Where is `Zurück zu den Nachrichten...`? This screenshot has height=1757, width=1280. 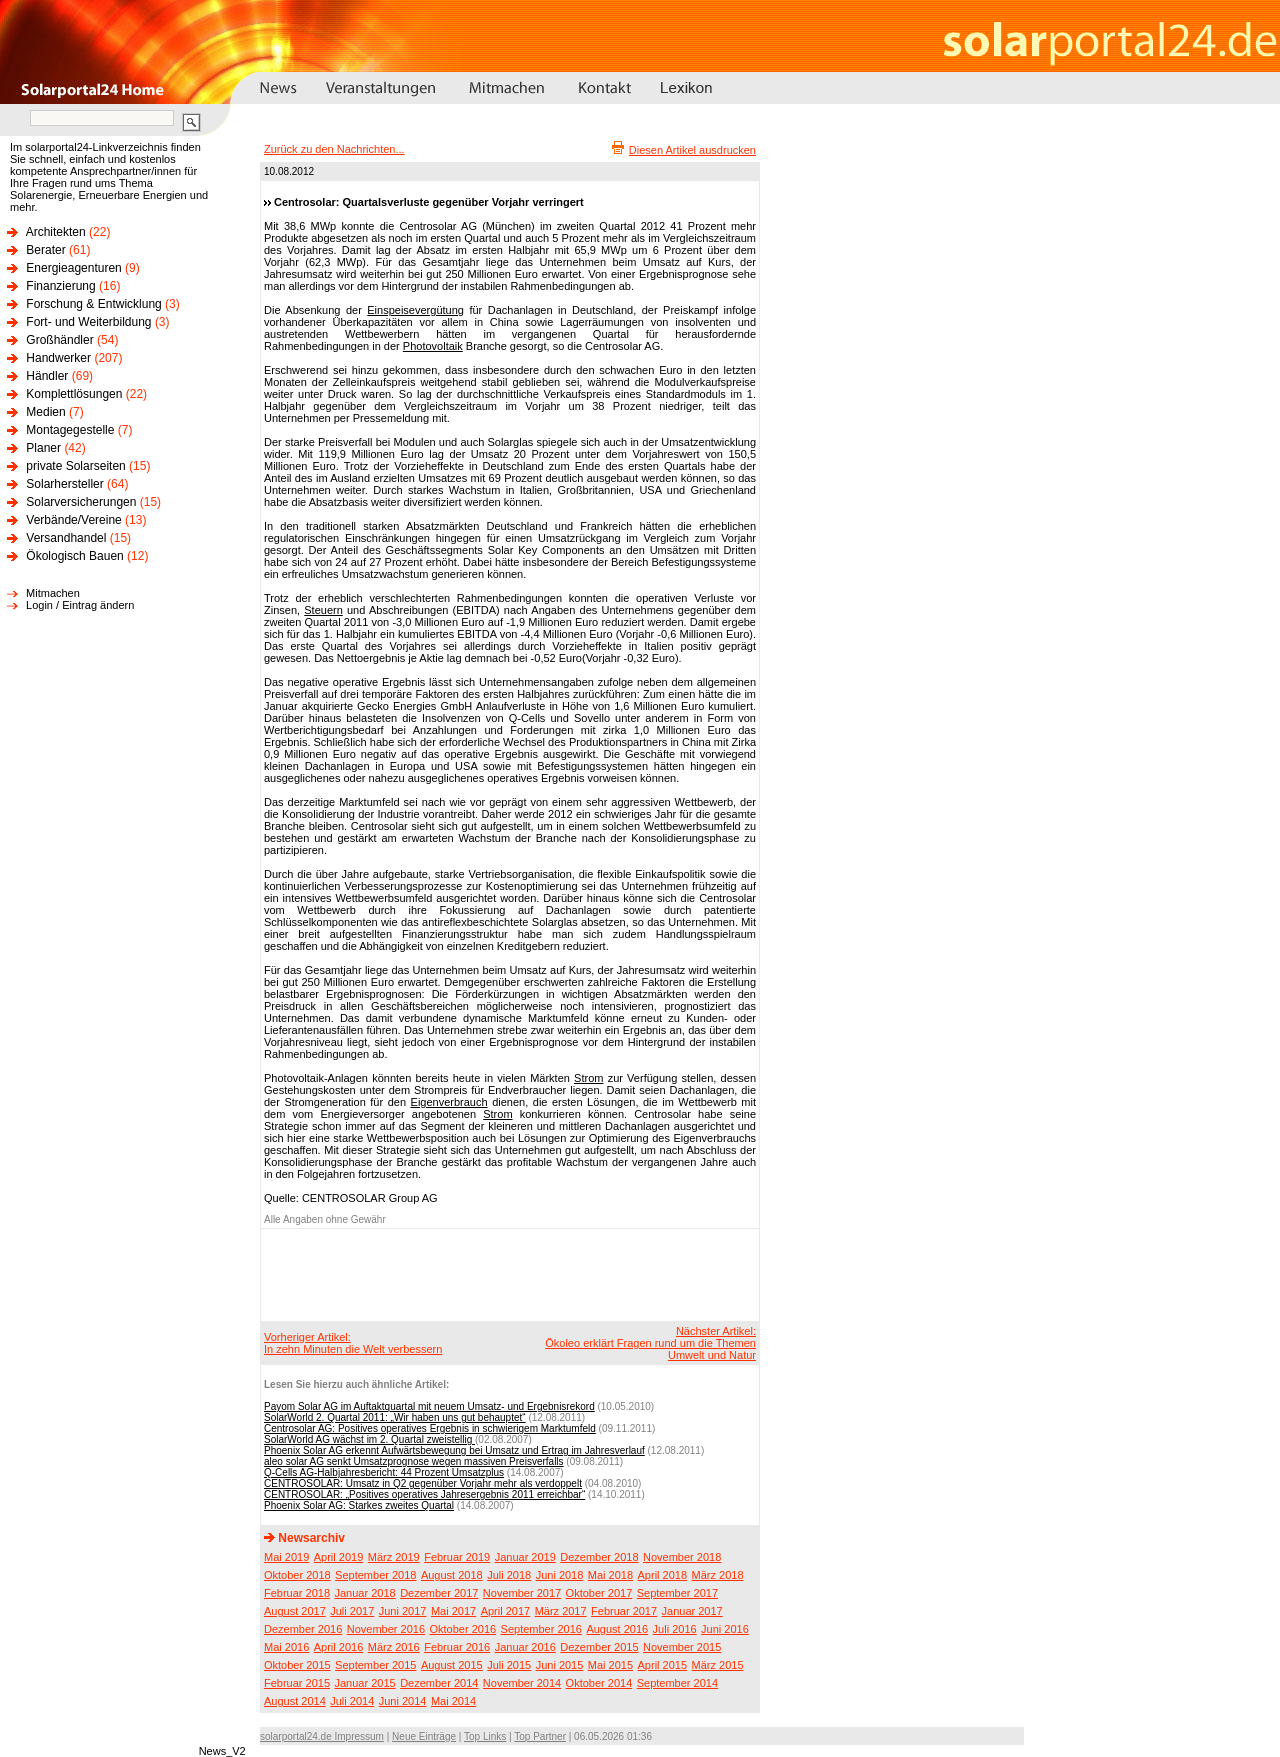
Zurück zu den Nachrichten... is located at coordinates (334, 149).